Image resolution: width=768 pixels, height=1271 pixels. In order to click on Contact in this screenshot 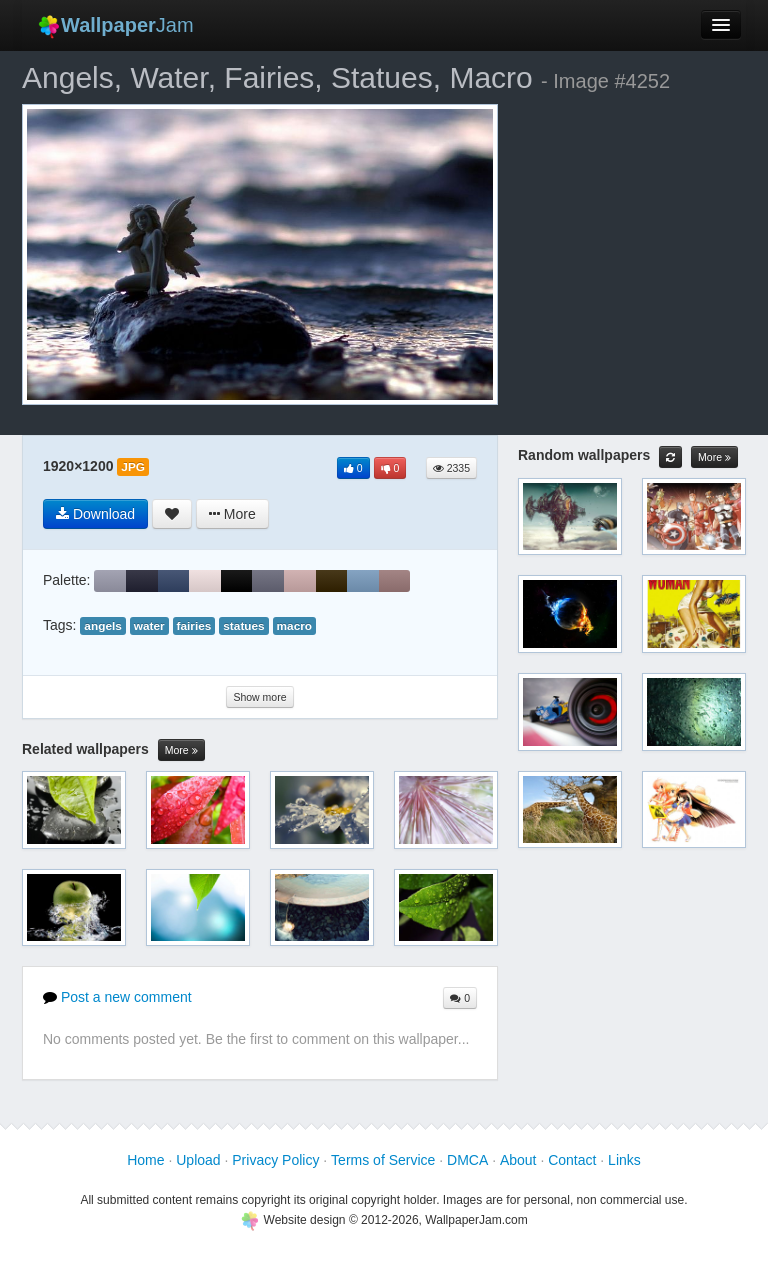, I will do `click(572, 1160)`.